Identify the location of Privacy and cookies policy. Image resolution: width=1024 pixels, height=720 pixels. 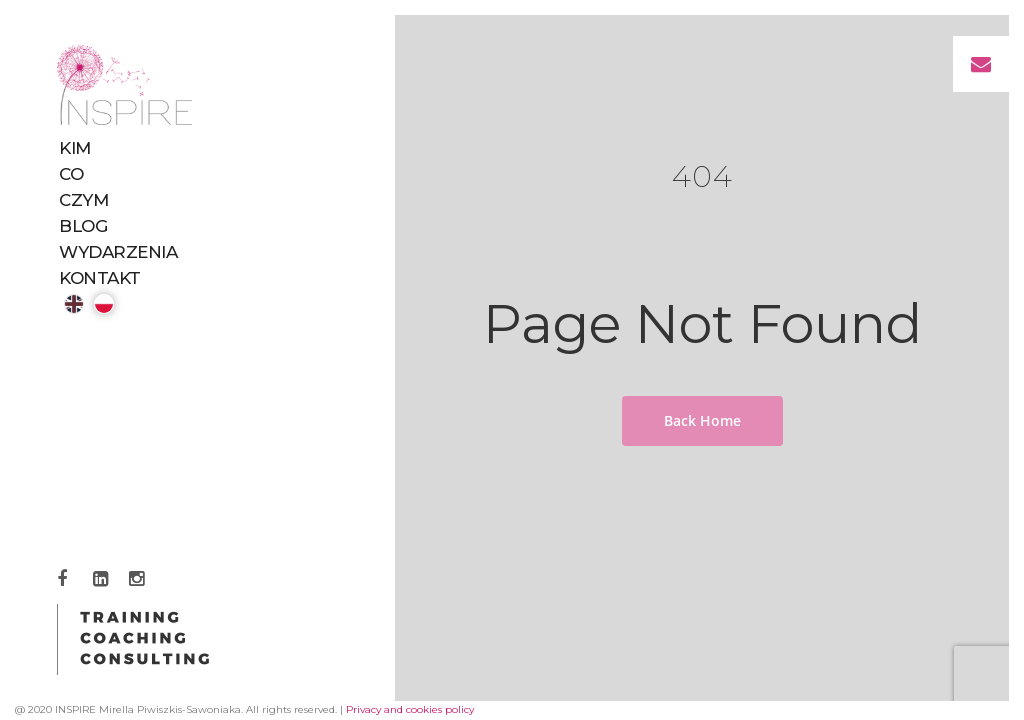
(410, 709).